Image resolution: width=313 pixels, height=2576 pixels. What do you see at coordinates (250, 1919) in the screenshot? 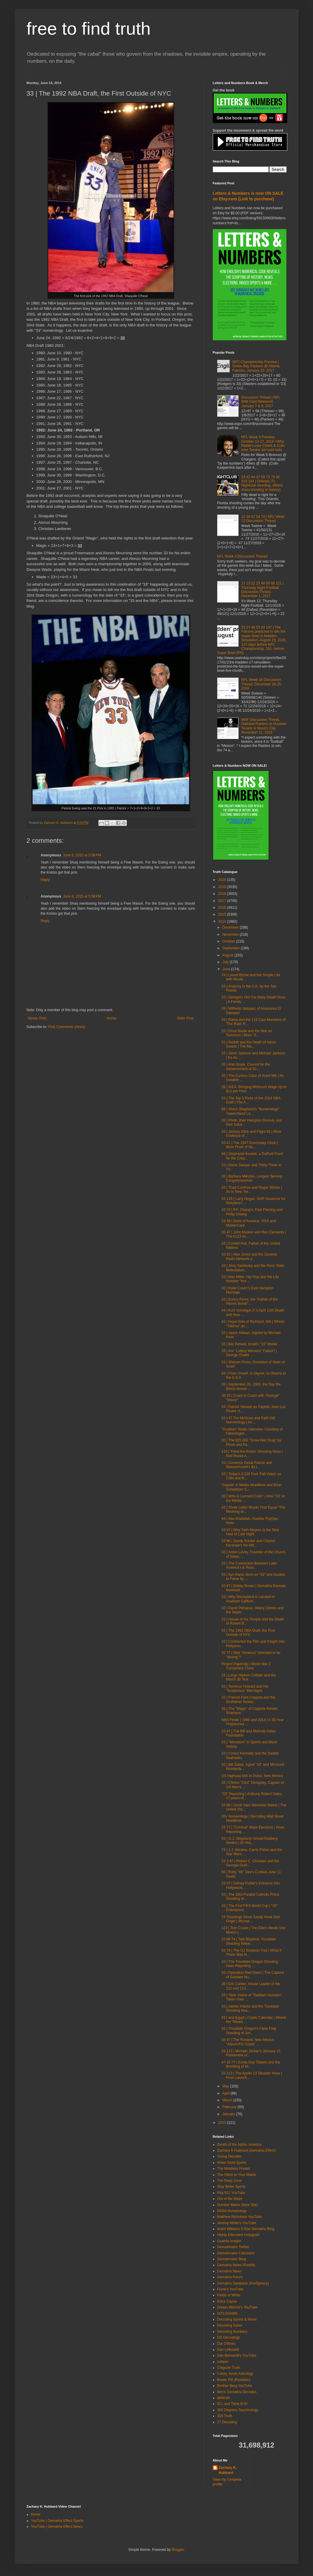
I see `74 Shootings Since Sandy Hook Stat Origin | Michae...` at bounding box center [250, 1919].